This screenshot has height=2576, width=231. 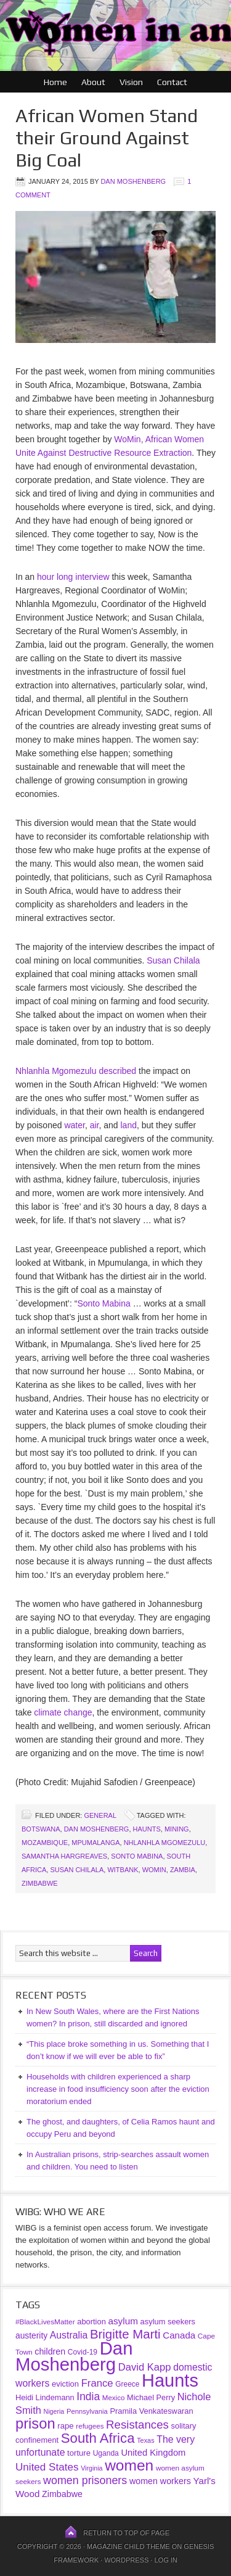 What do you see at coordinates (49, 2351) in the screenshot?
I see `children [children (52 items)]` at bounding box center [49, 2351].